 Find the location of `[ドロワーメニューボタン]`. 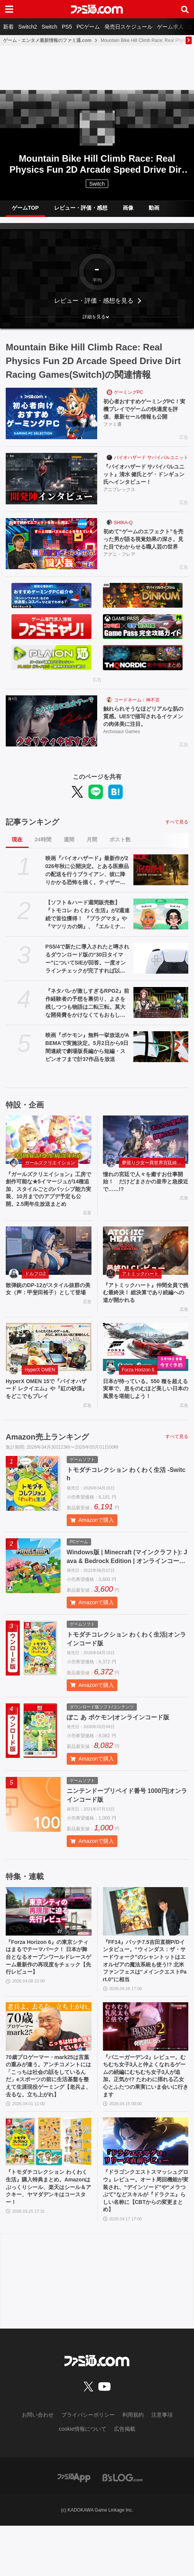

[ドロワーメニューボタン] is located at coordinates (9, 9).